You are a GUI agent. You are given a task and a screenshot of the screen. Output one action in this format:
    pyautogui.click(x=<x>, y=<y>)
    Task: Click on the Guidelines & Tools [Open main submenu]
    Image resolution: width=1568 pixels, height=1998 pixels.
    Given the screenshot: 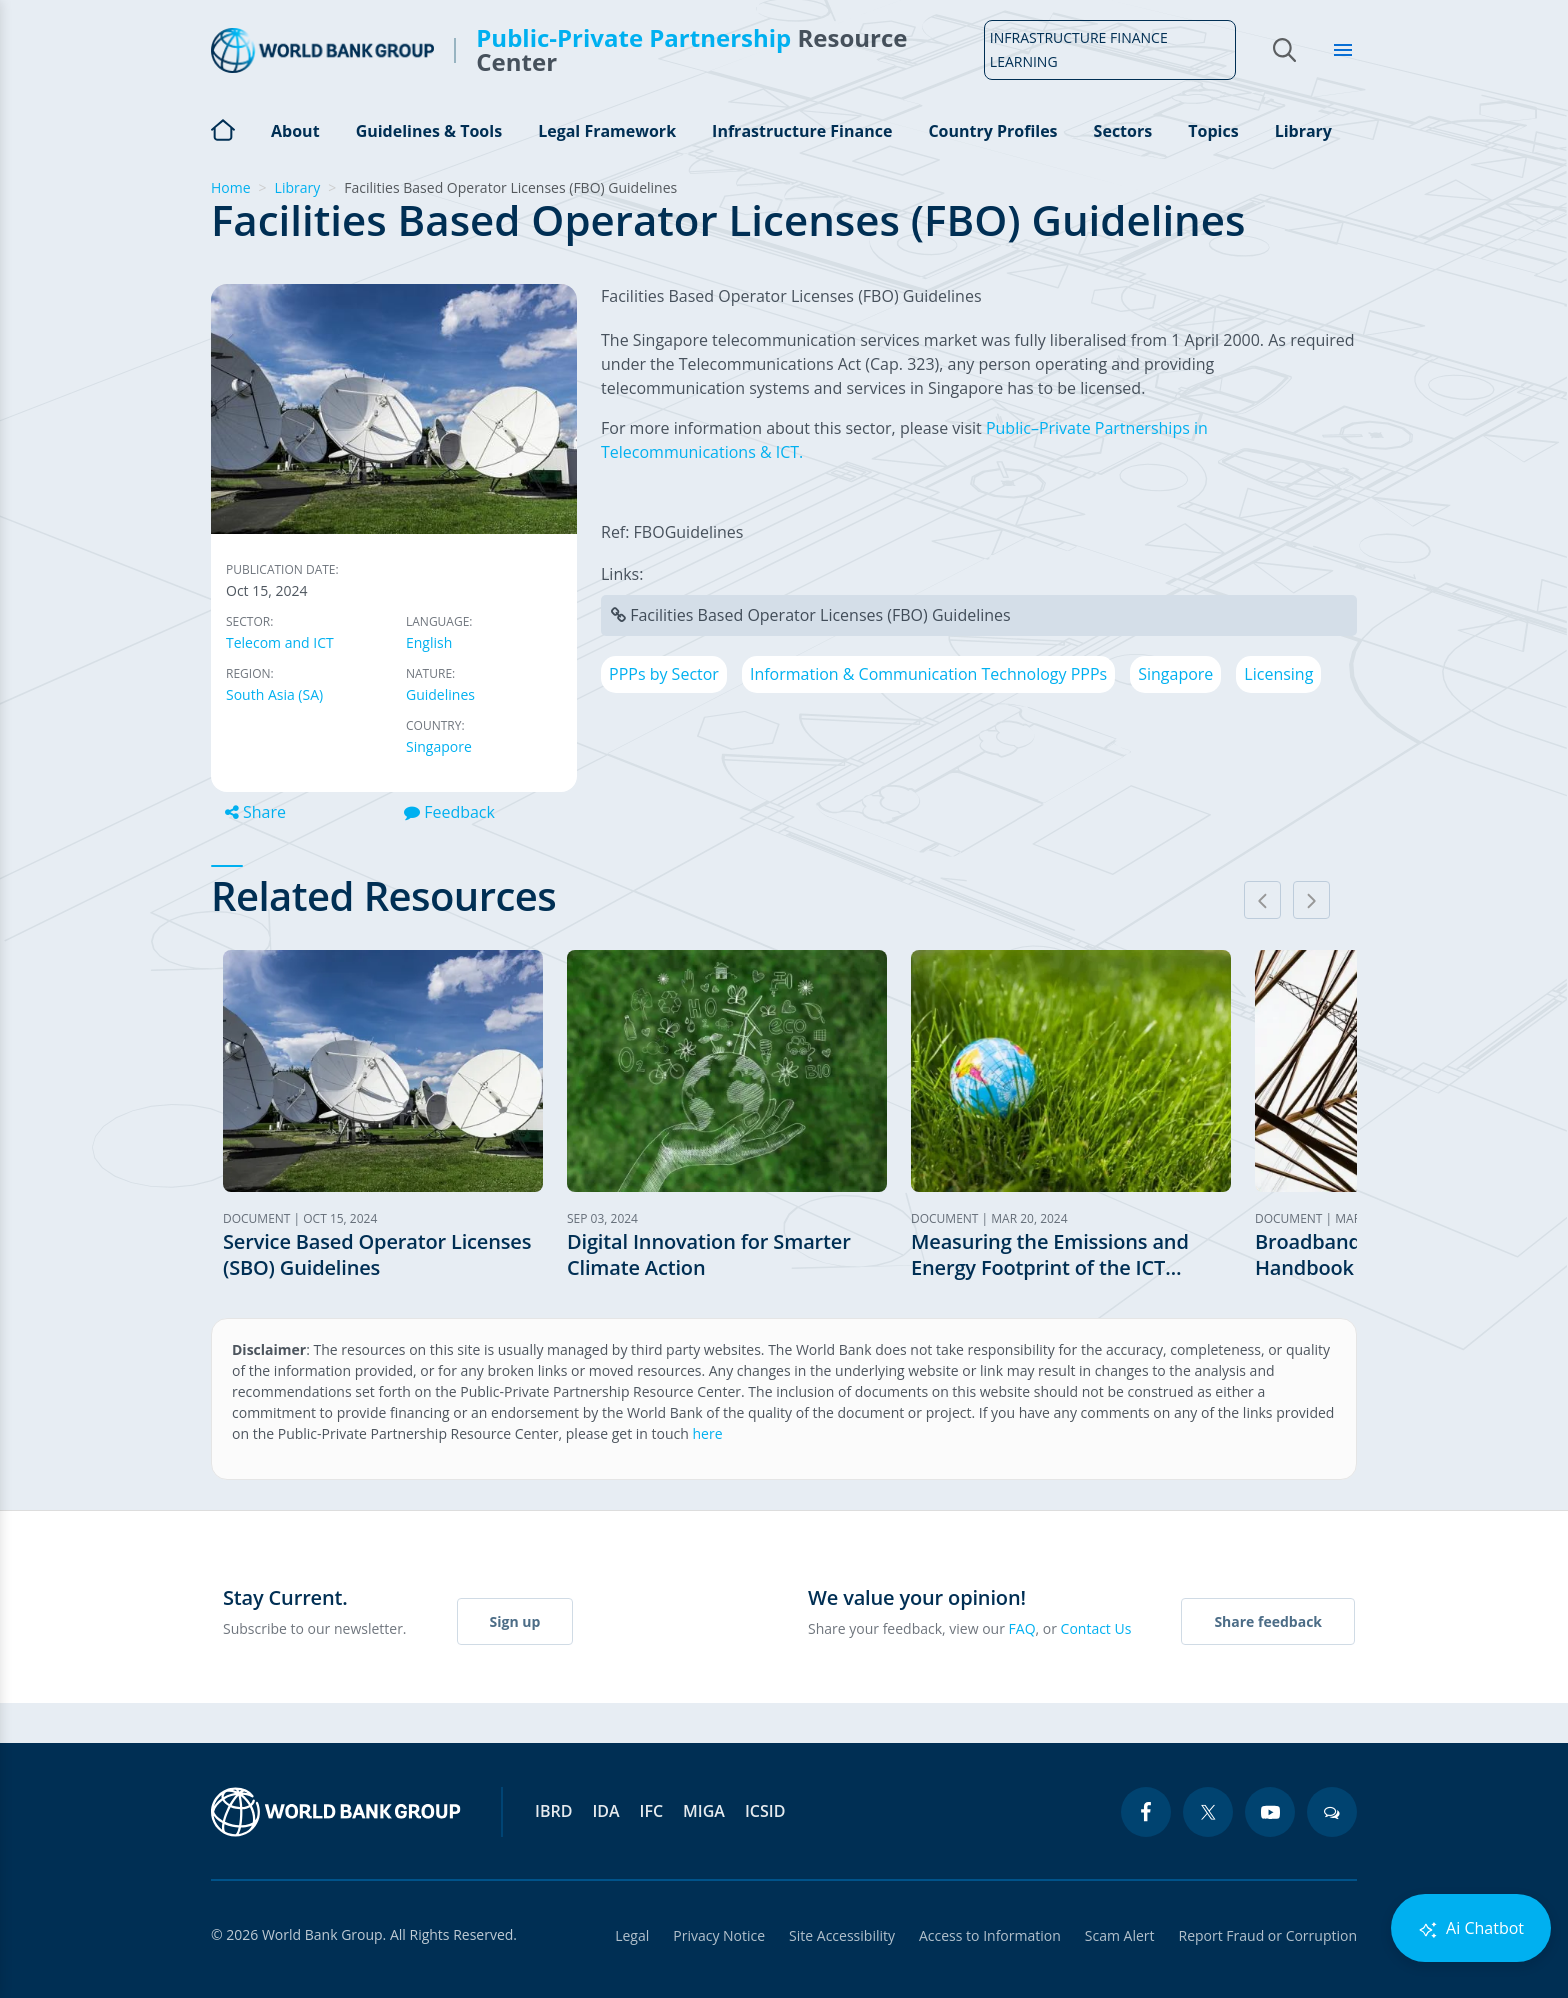 What is the action you would take?
    pyautogui.click(x=429, y=131)
    